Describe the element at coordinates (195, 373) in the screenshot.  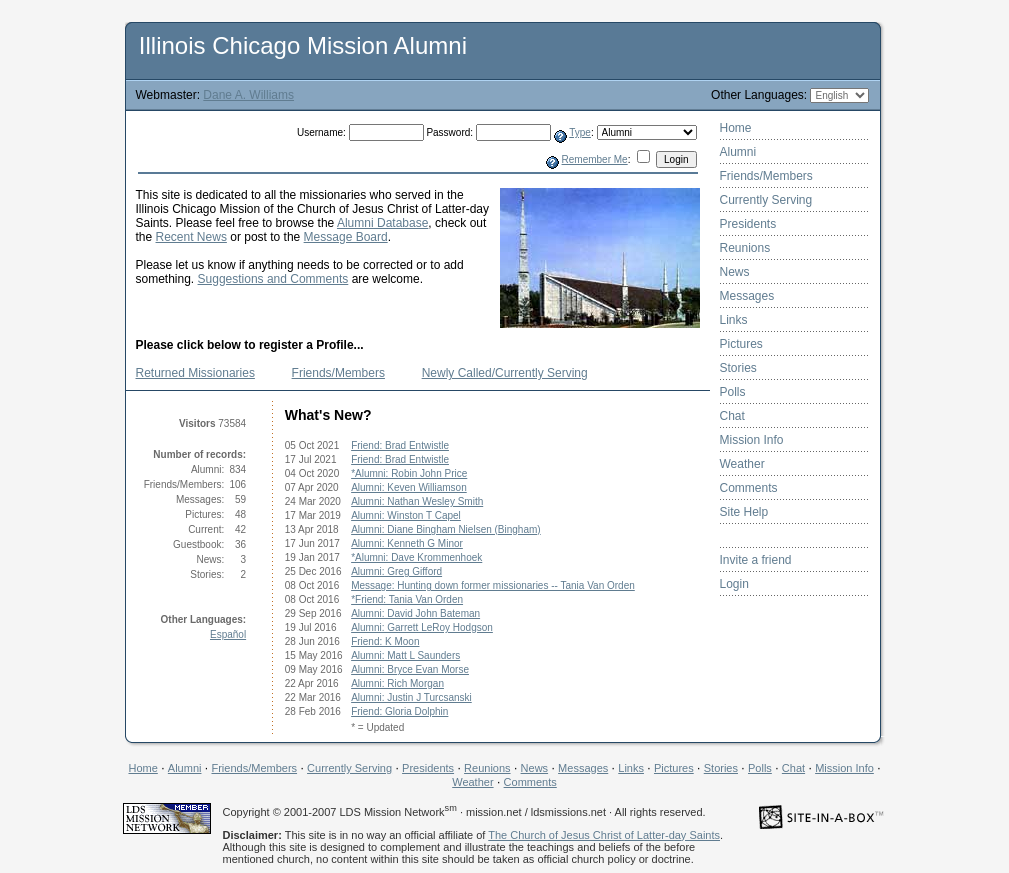
I see `Returned Missionaries` at that location.